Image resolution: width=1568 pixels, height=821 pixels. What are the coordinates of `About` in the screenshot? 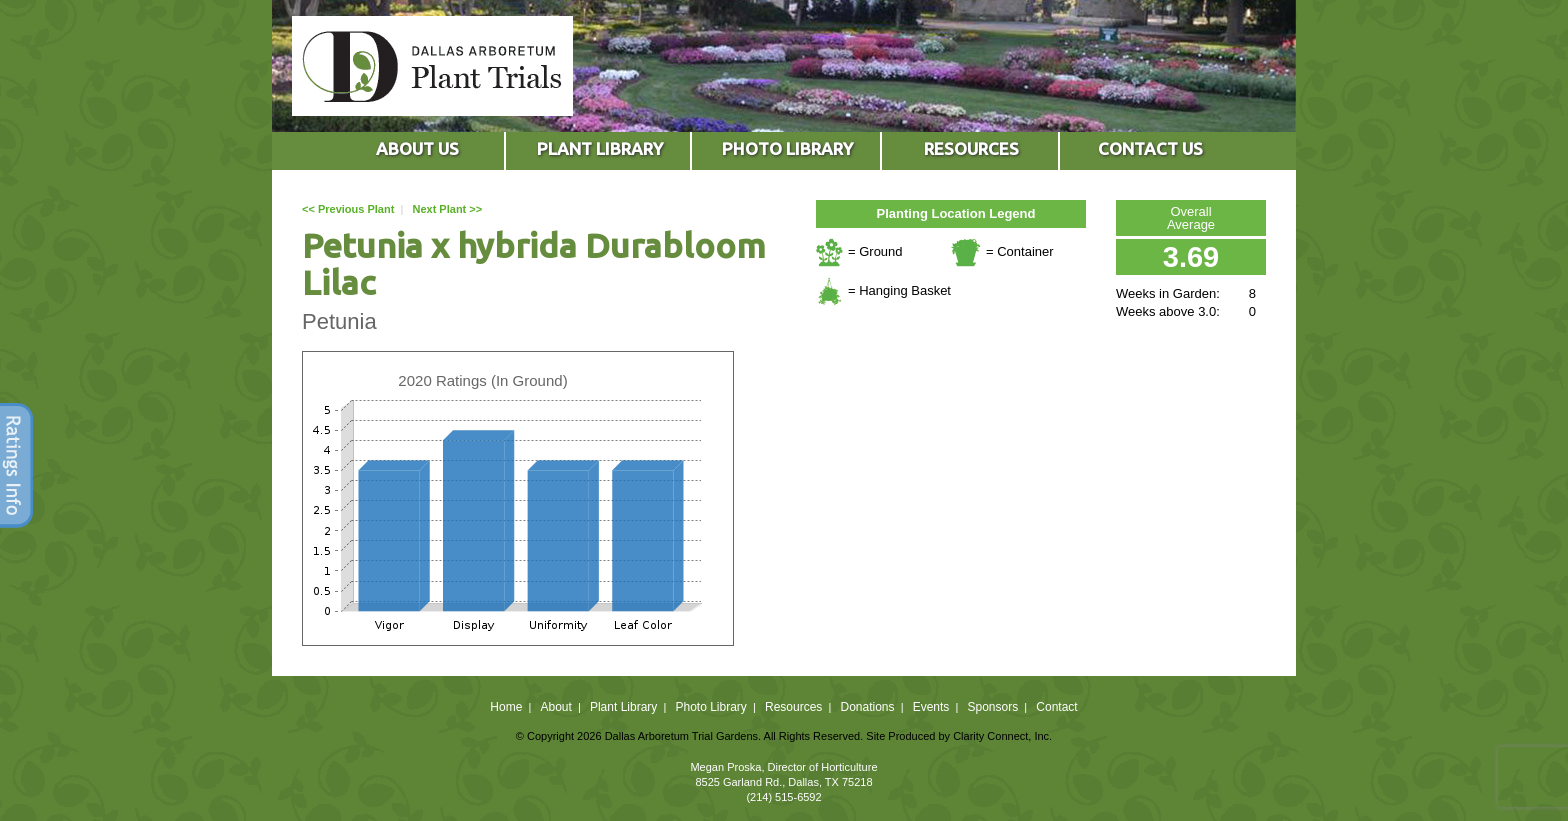 It's located at (555, 707).